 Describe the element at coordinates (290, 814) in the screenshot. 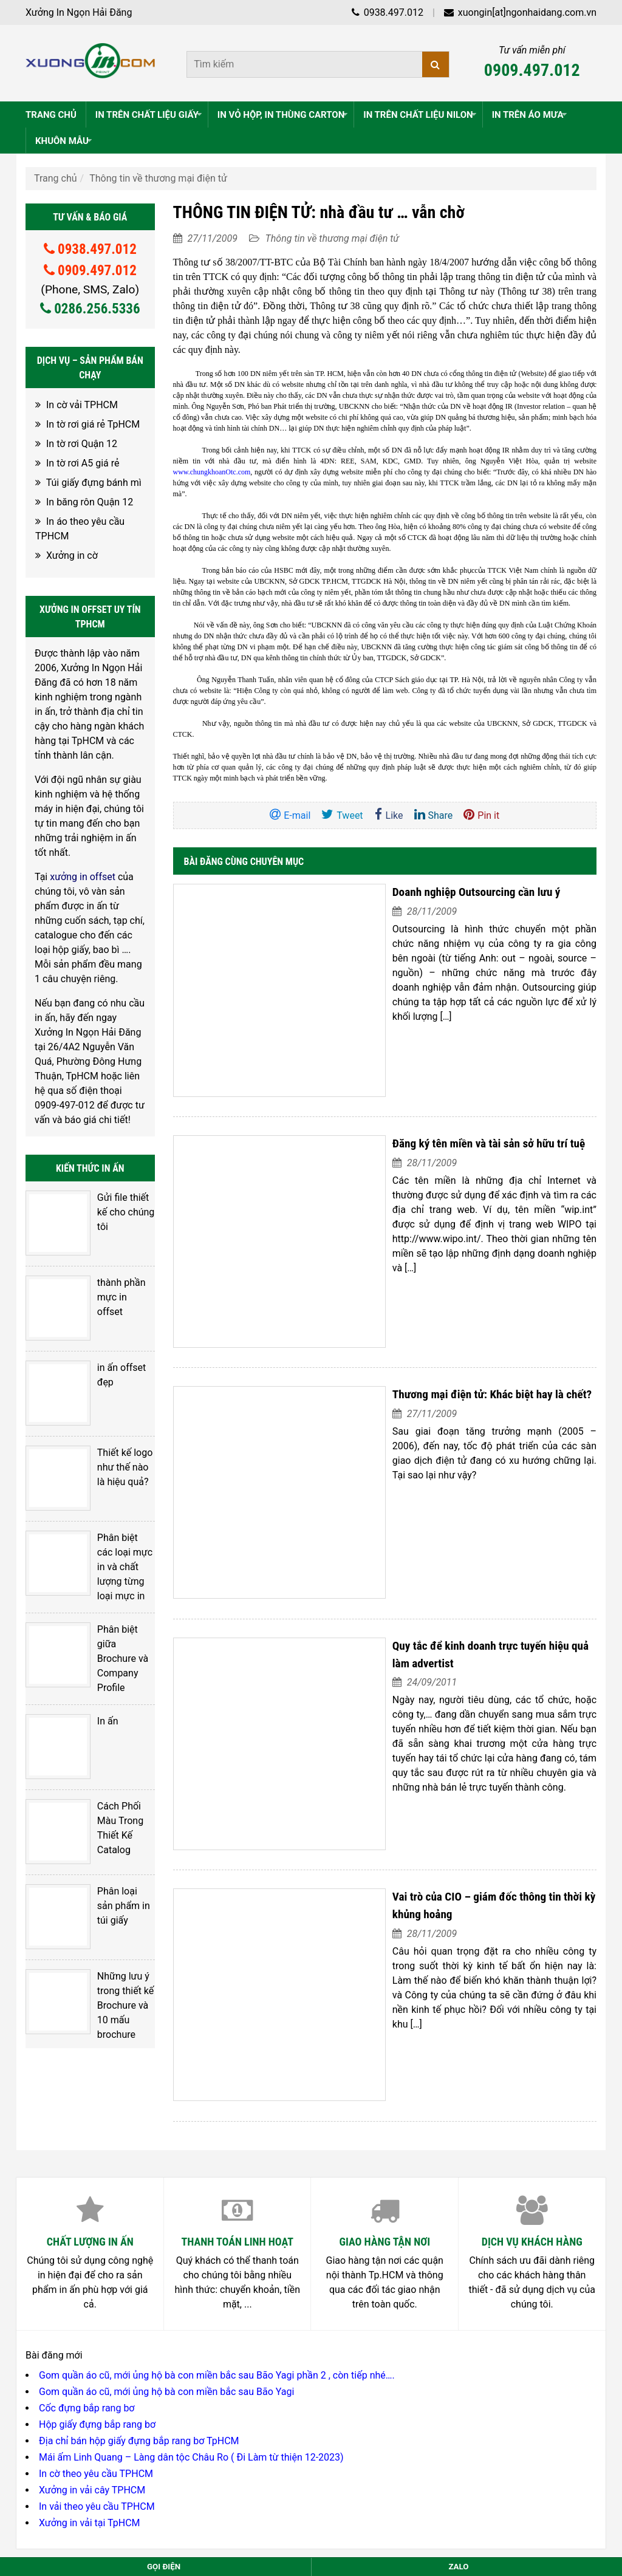

I see `E-mail` at that location.